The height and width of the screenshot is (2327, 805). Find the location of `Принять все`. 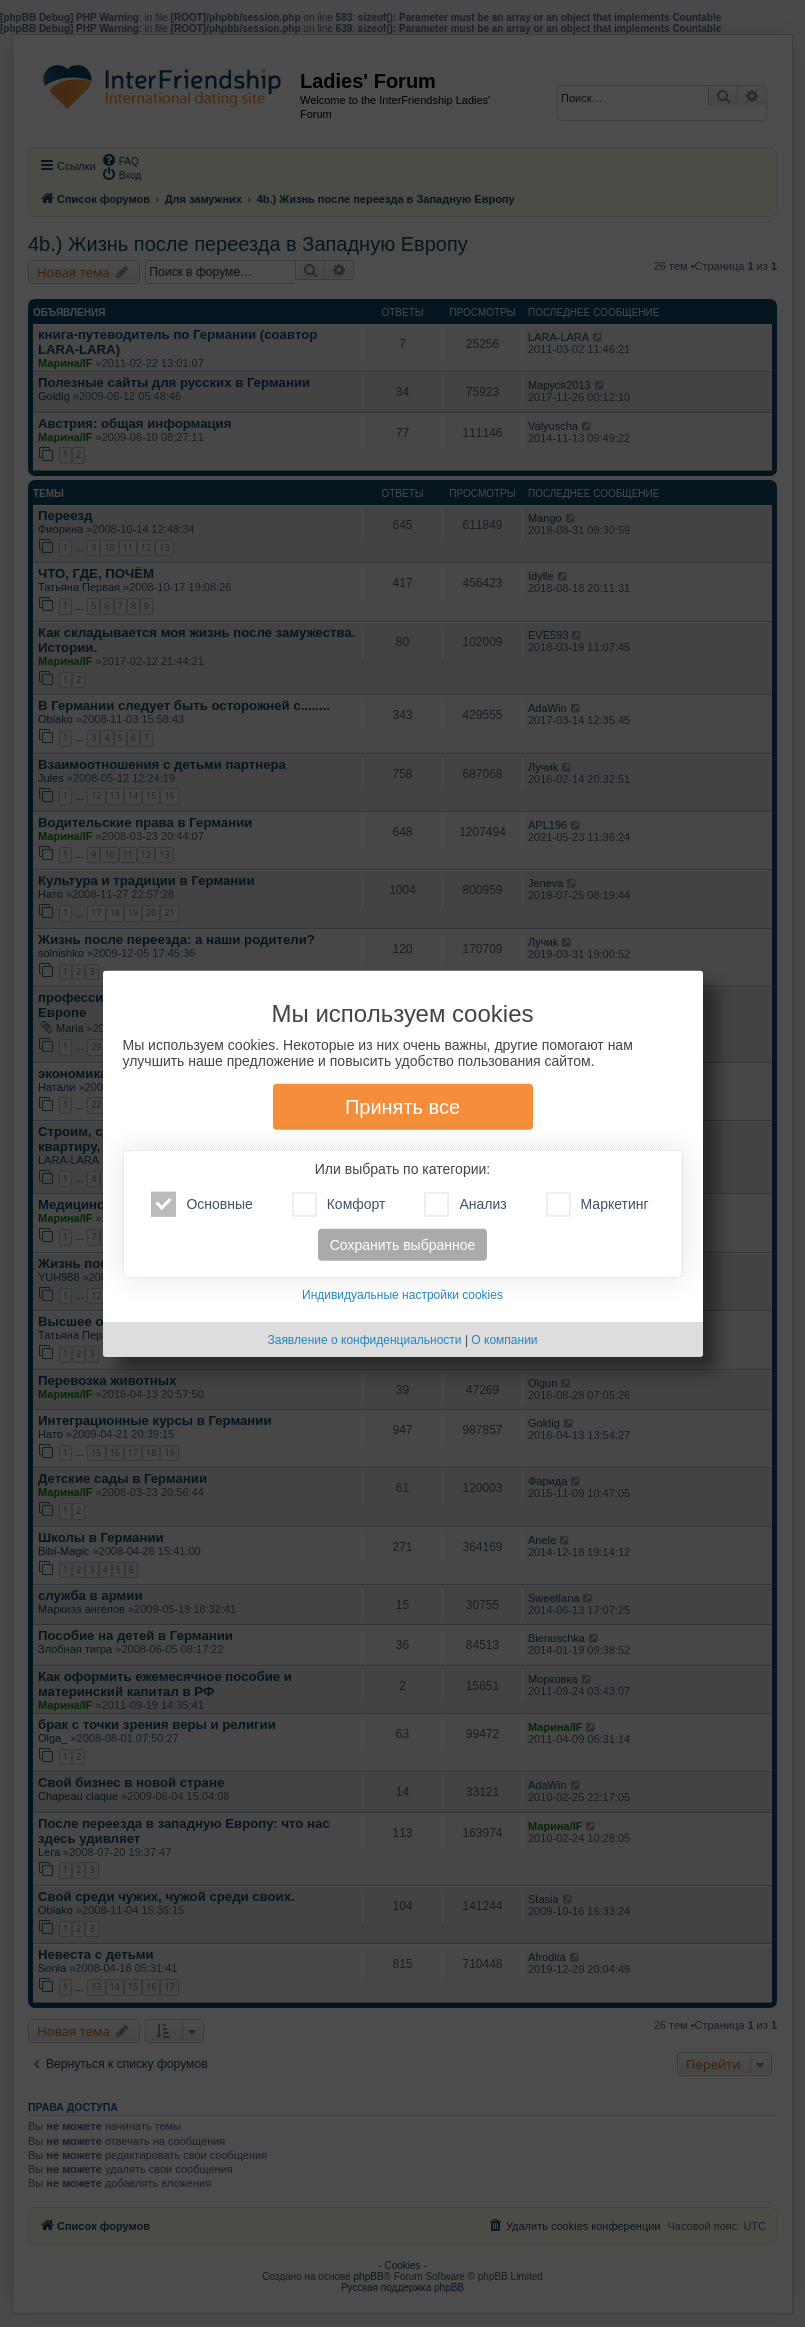

Принять все is located at coordinates (402, 1107).